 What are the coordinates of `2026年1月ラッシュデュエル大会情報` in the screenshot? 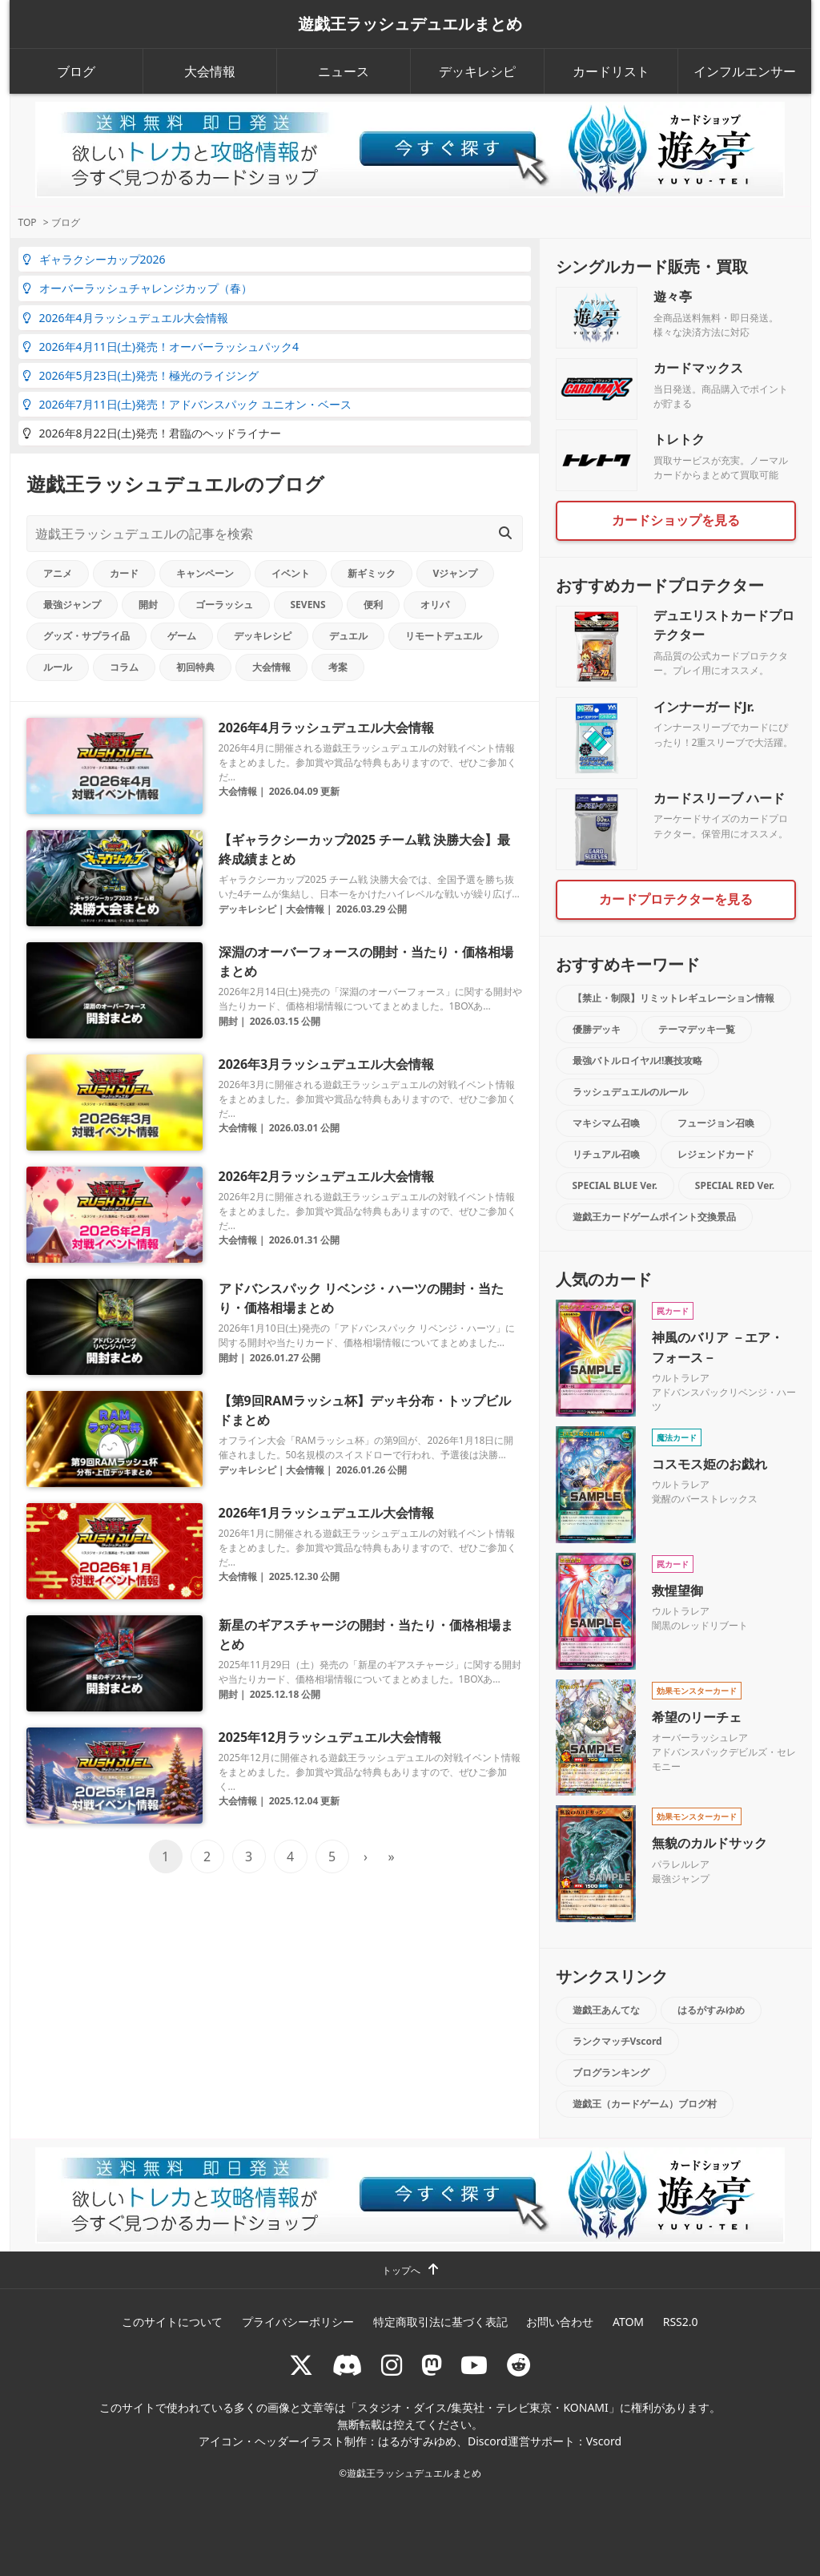 It's located at (327, 1513).